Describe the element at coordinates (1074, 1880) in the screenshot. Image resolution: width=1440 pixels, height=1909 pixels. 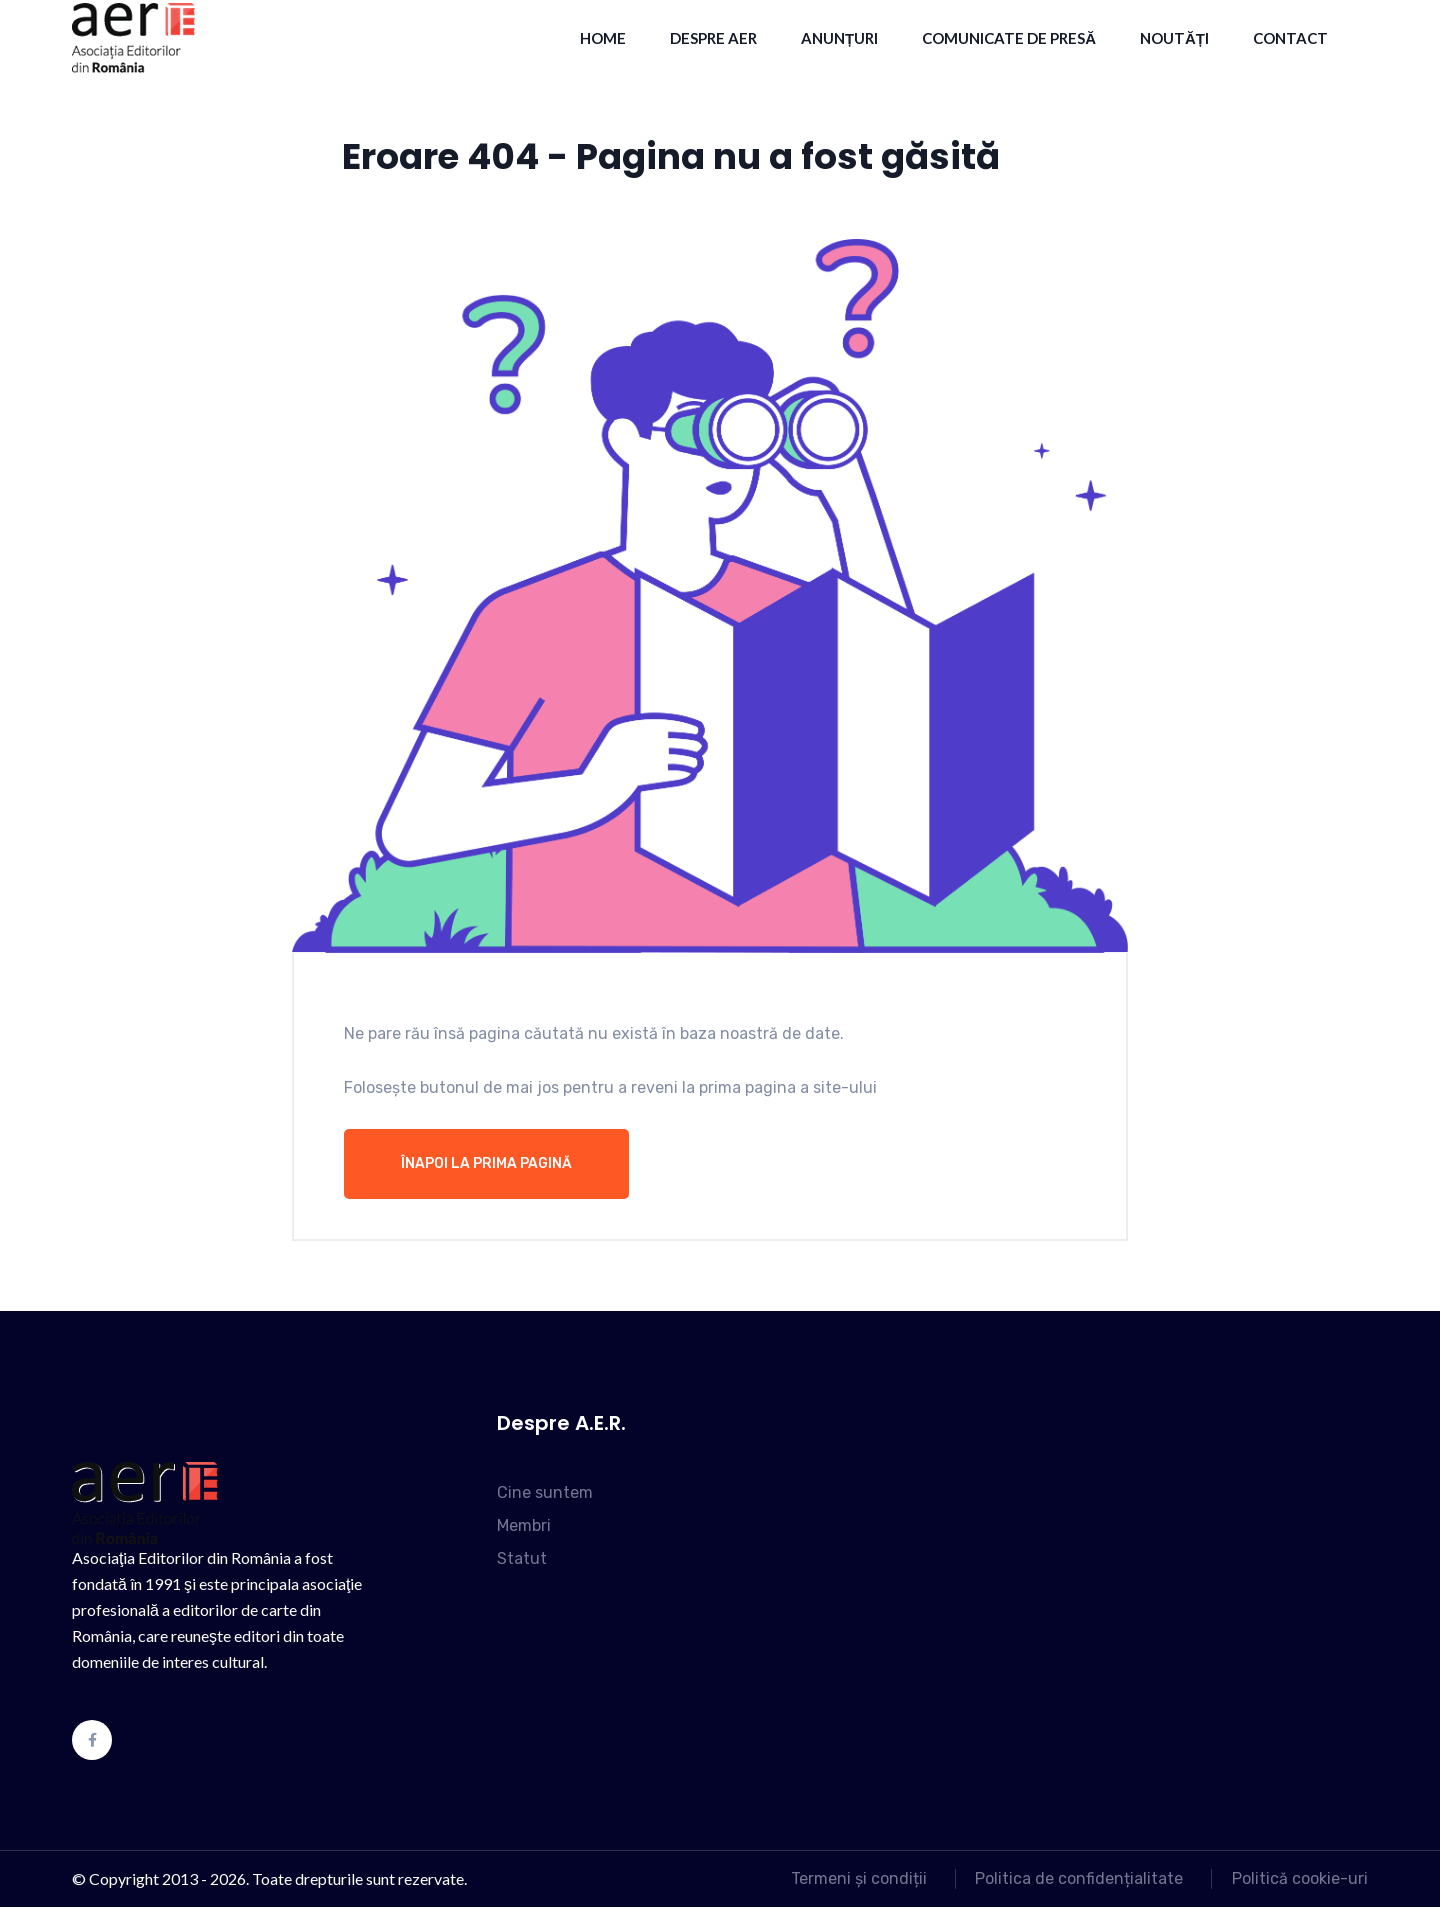
I see `Politica de confidențialitate` at that location.